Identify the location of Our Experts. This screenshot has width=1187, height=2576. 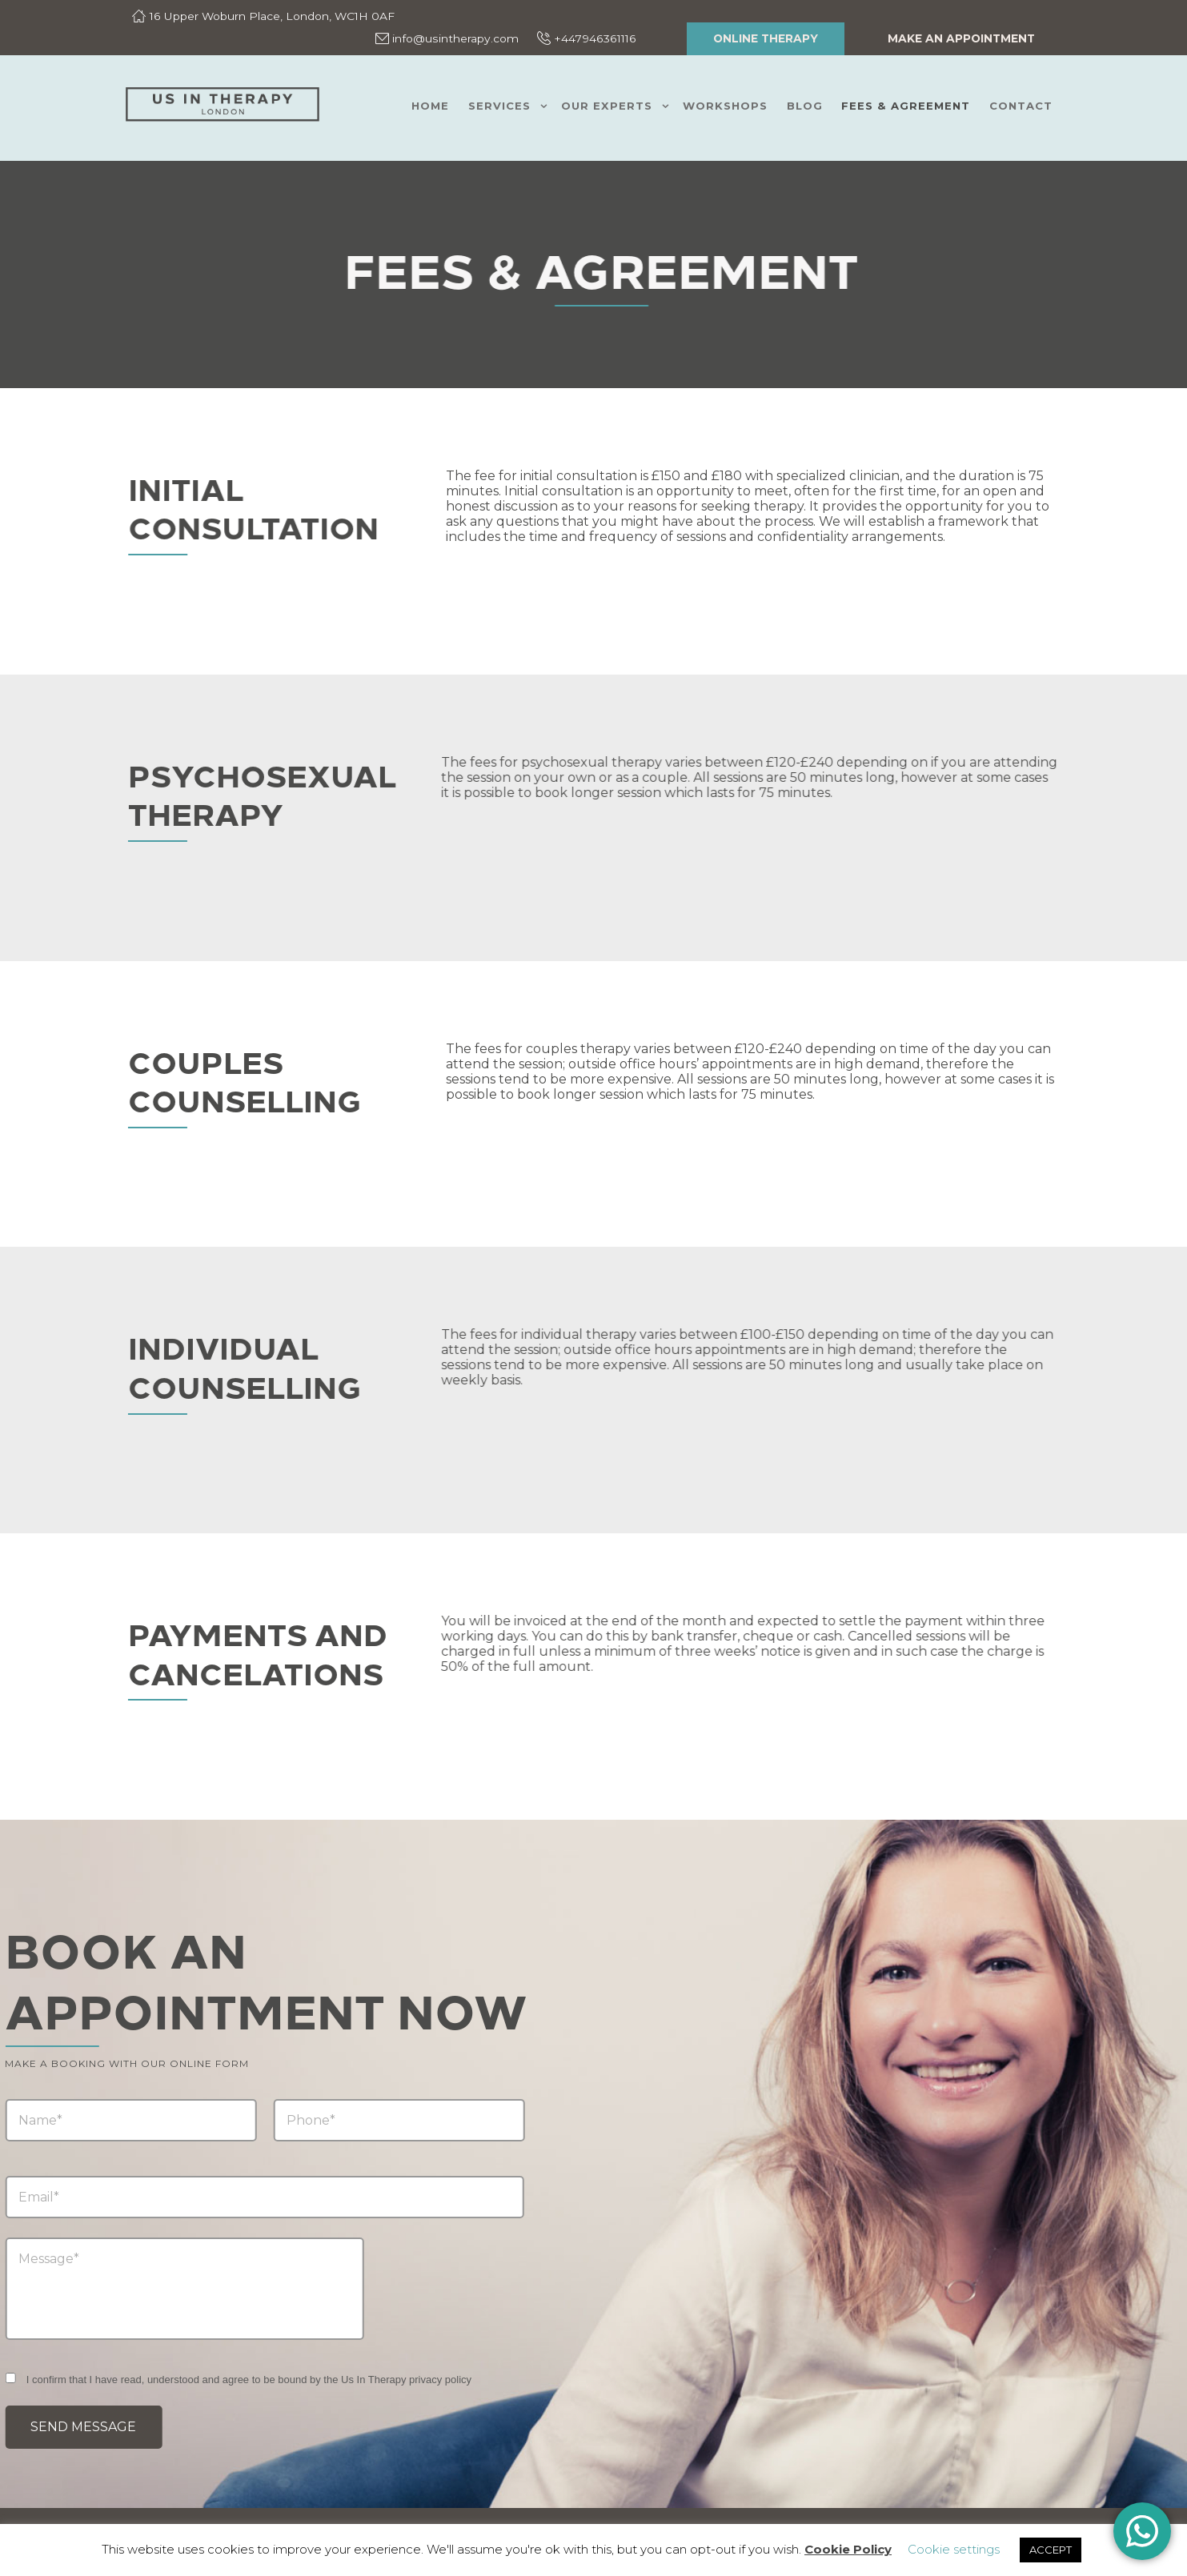
(606, 105).